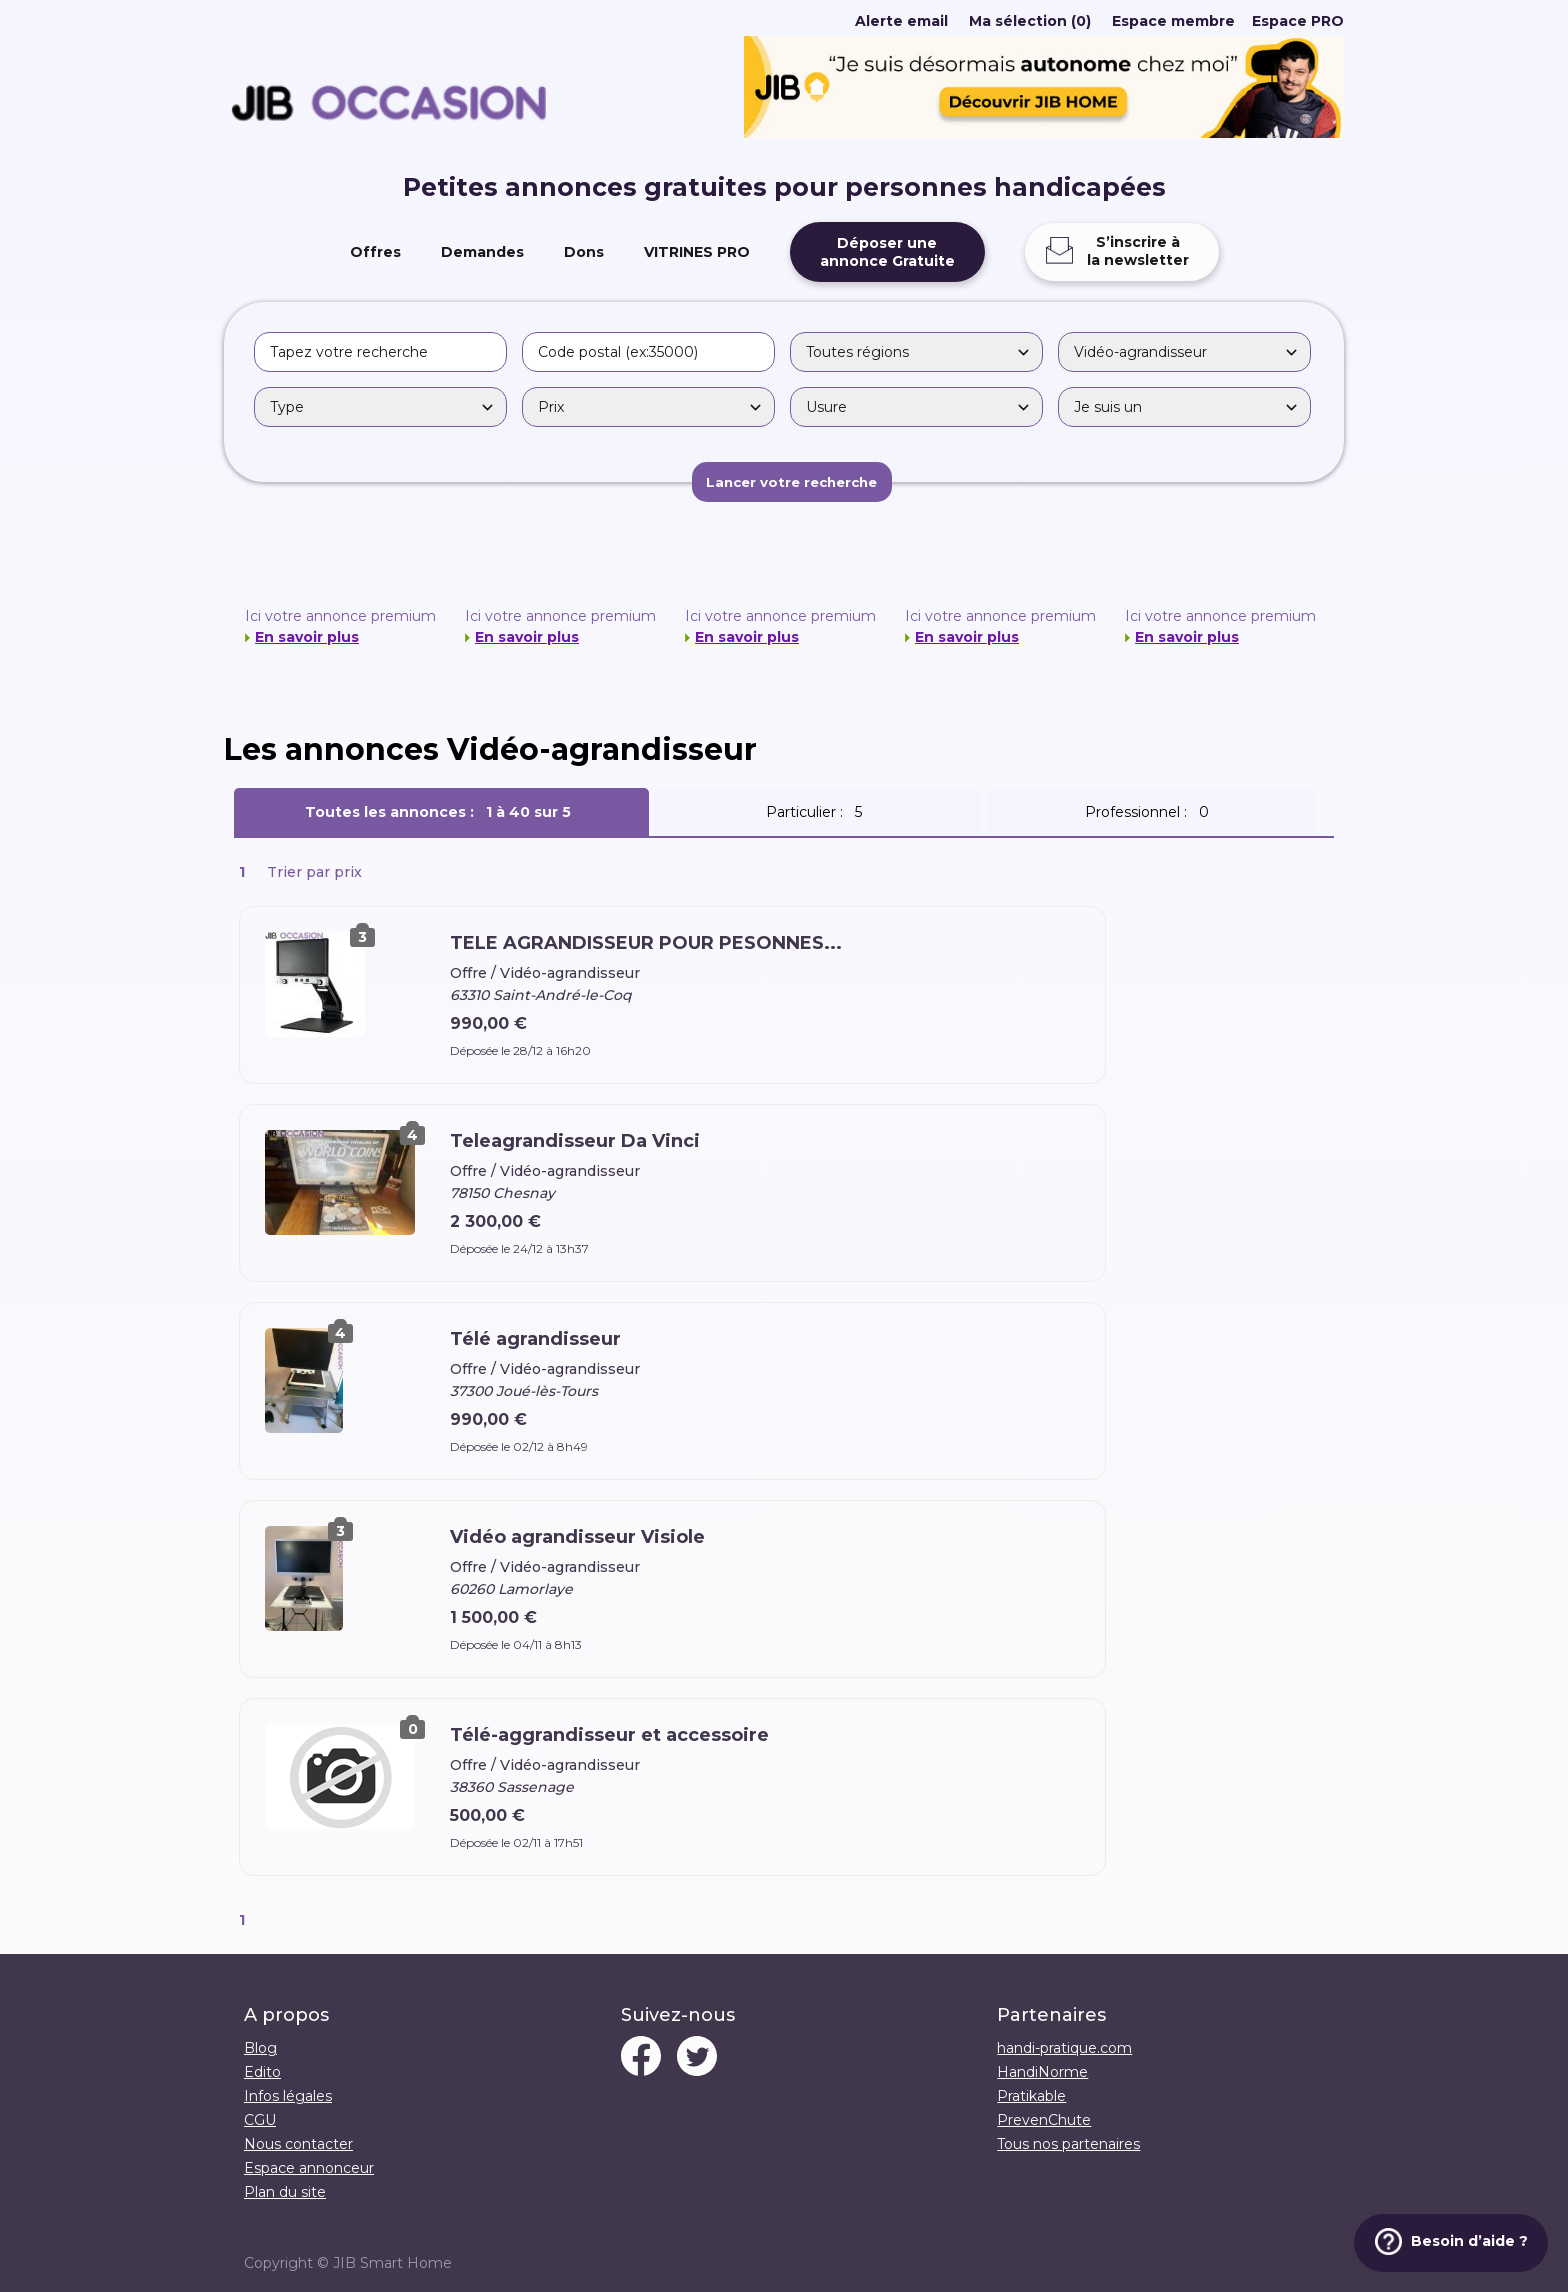  What do you see at coordinates (309, 2168) in the screenshot?
I see `Espace annonceur` at bounding box center [309, 2168].